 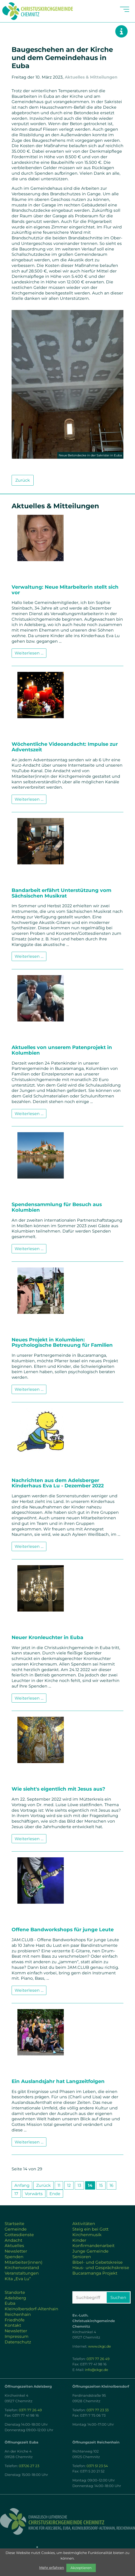 What do you see at coordinates (81, 2568) in the screenshot?
I see `Akzeptieren` at bounding box center [81, 2568].